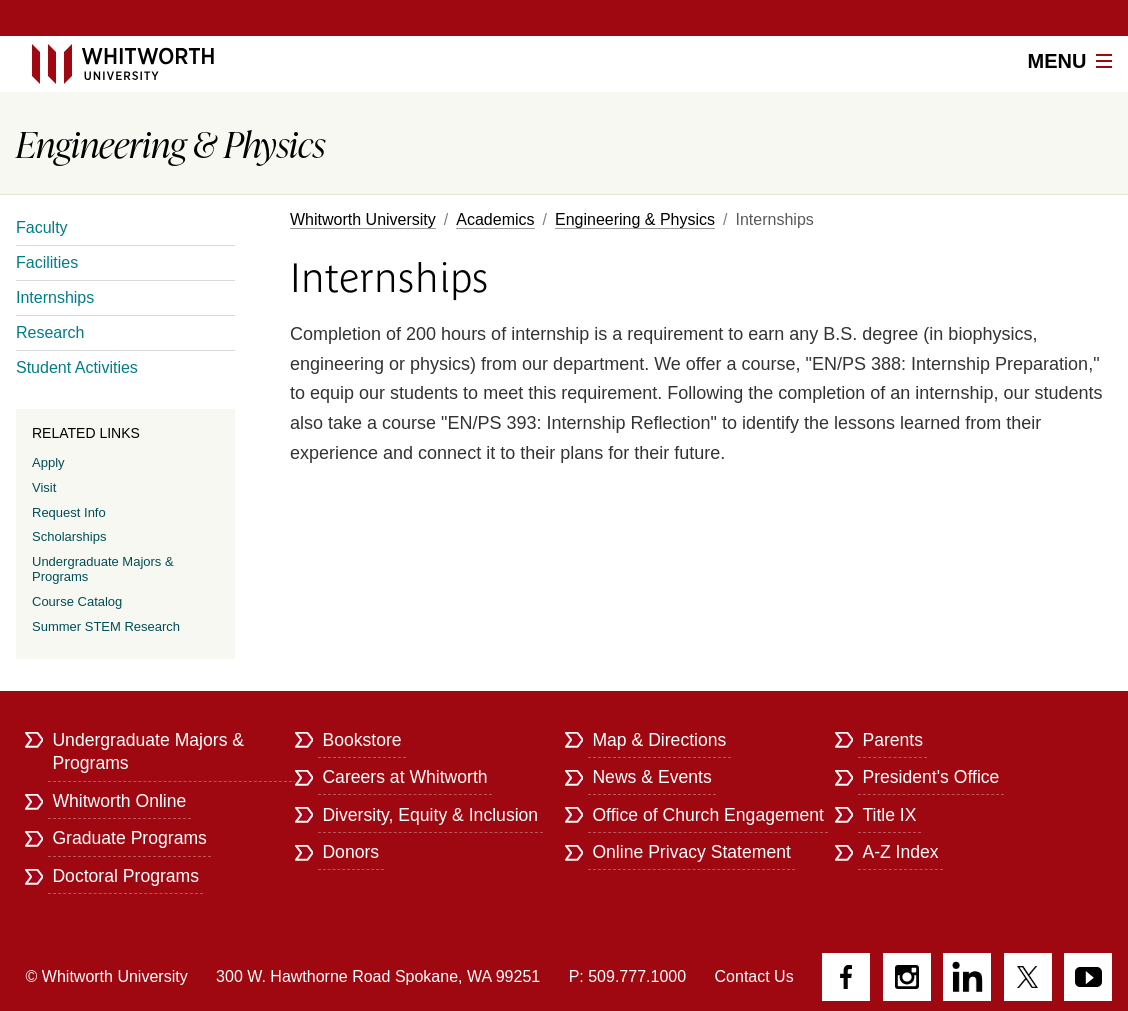 Image resolution: width=1128 pixels, height=1011 pixels. Describe the element at coordinates (900, 852) in the screenshot. I see `A-Z Index` at that location.